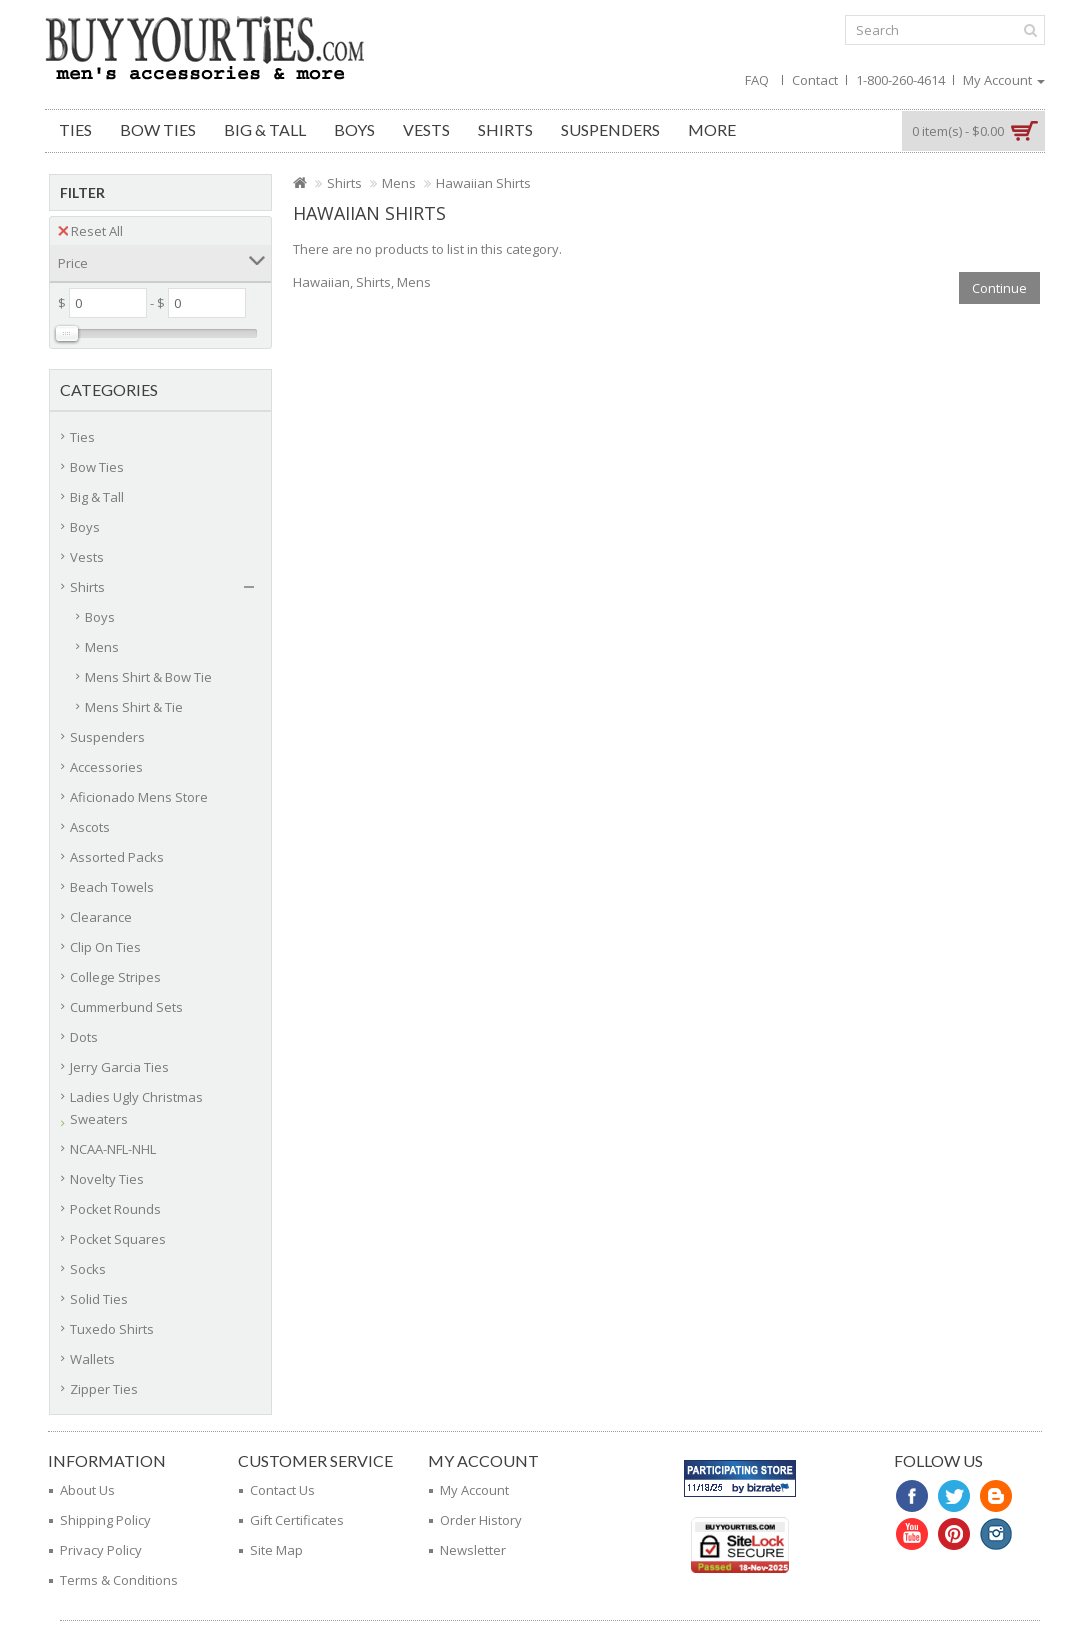 This screenshot has height=1631, width=1090. What do you see at coordinates (115, 977) in the screenshot?
I see `College Stripes` at bounding box center [115, 977].